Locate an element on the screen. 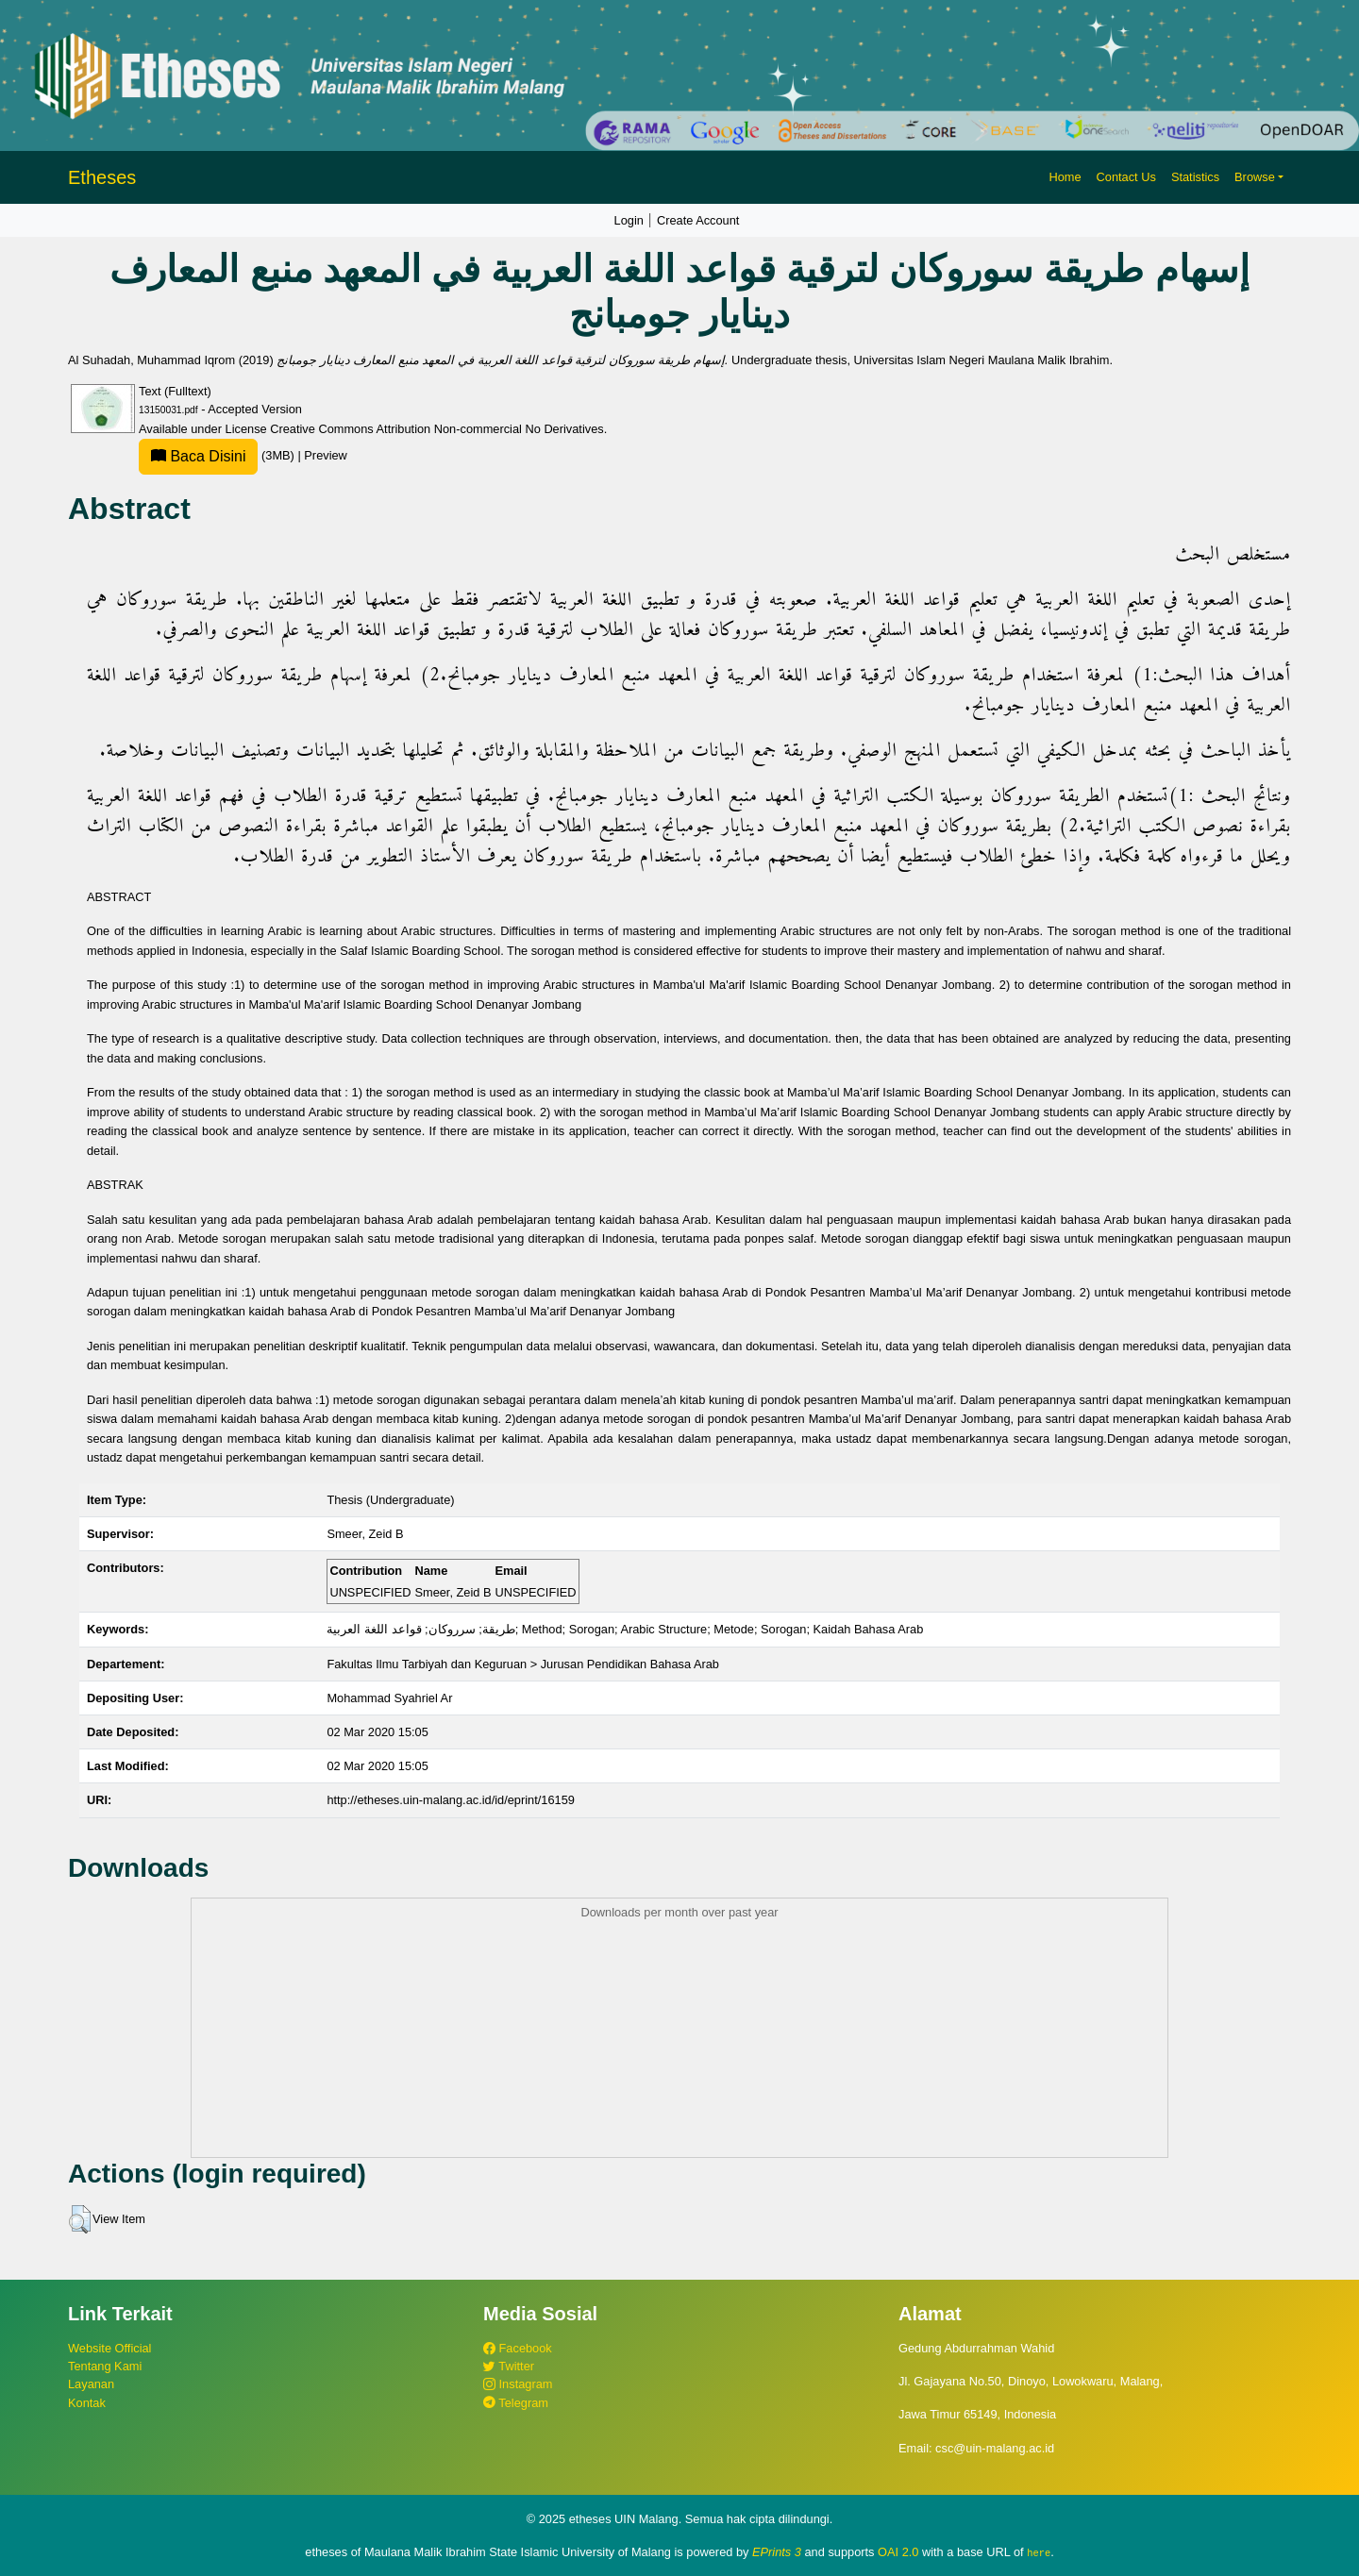 This screenshot has width=1359, height=2576. here is located at coordinates (1038, 2552).